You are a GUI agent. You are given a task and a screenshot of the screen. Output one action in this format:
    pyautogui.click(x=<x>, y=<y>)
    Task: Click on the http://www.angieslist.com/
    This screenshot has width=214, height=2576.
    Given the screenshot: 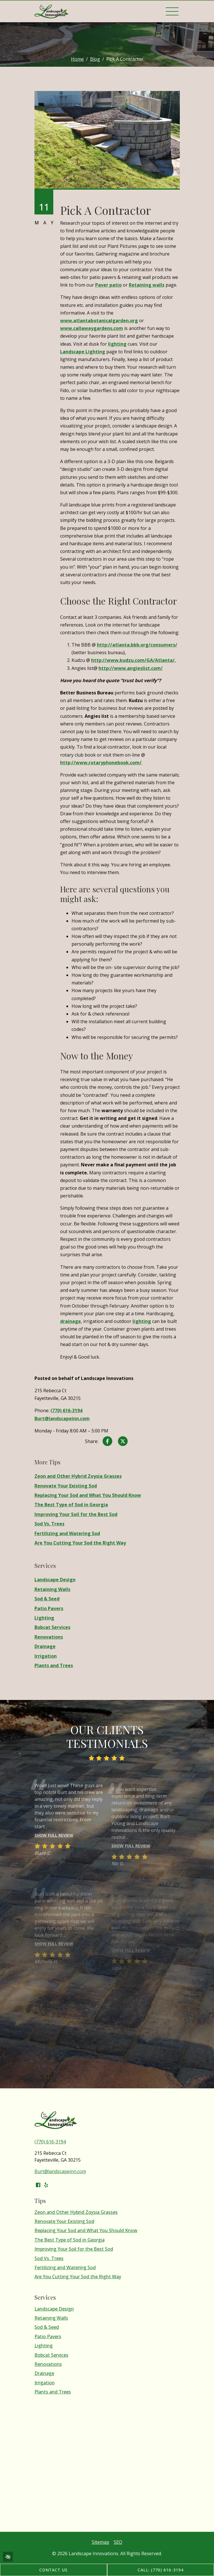 What is the action you would take?
    pyautogui.click(x=131, y=668)
    